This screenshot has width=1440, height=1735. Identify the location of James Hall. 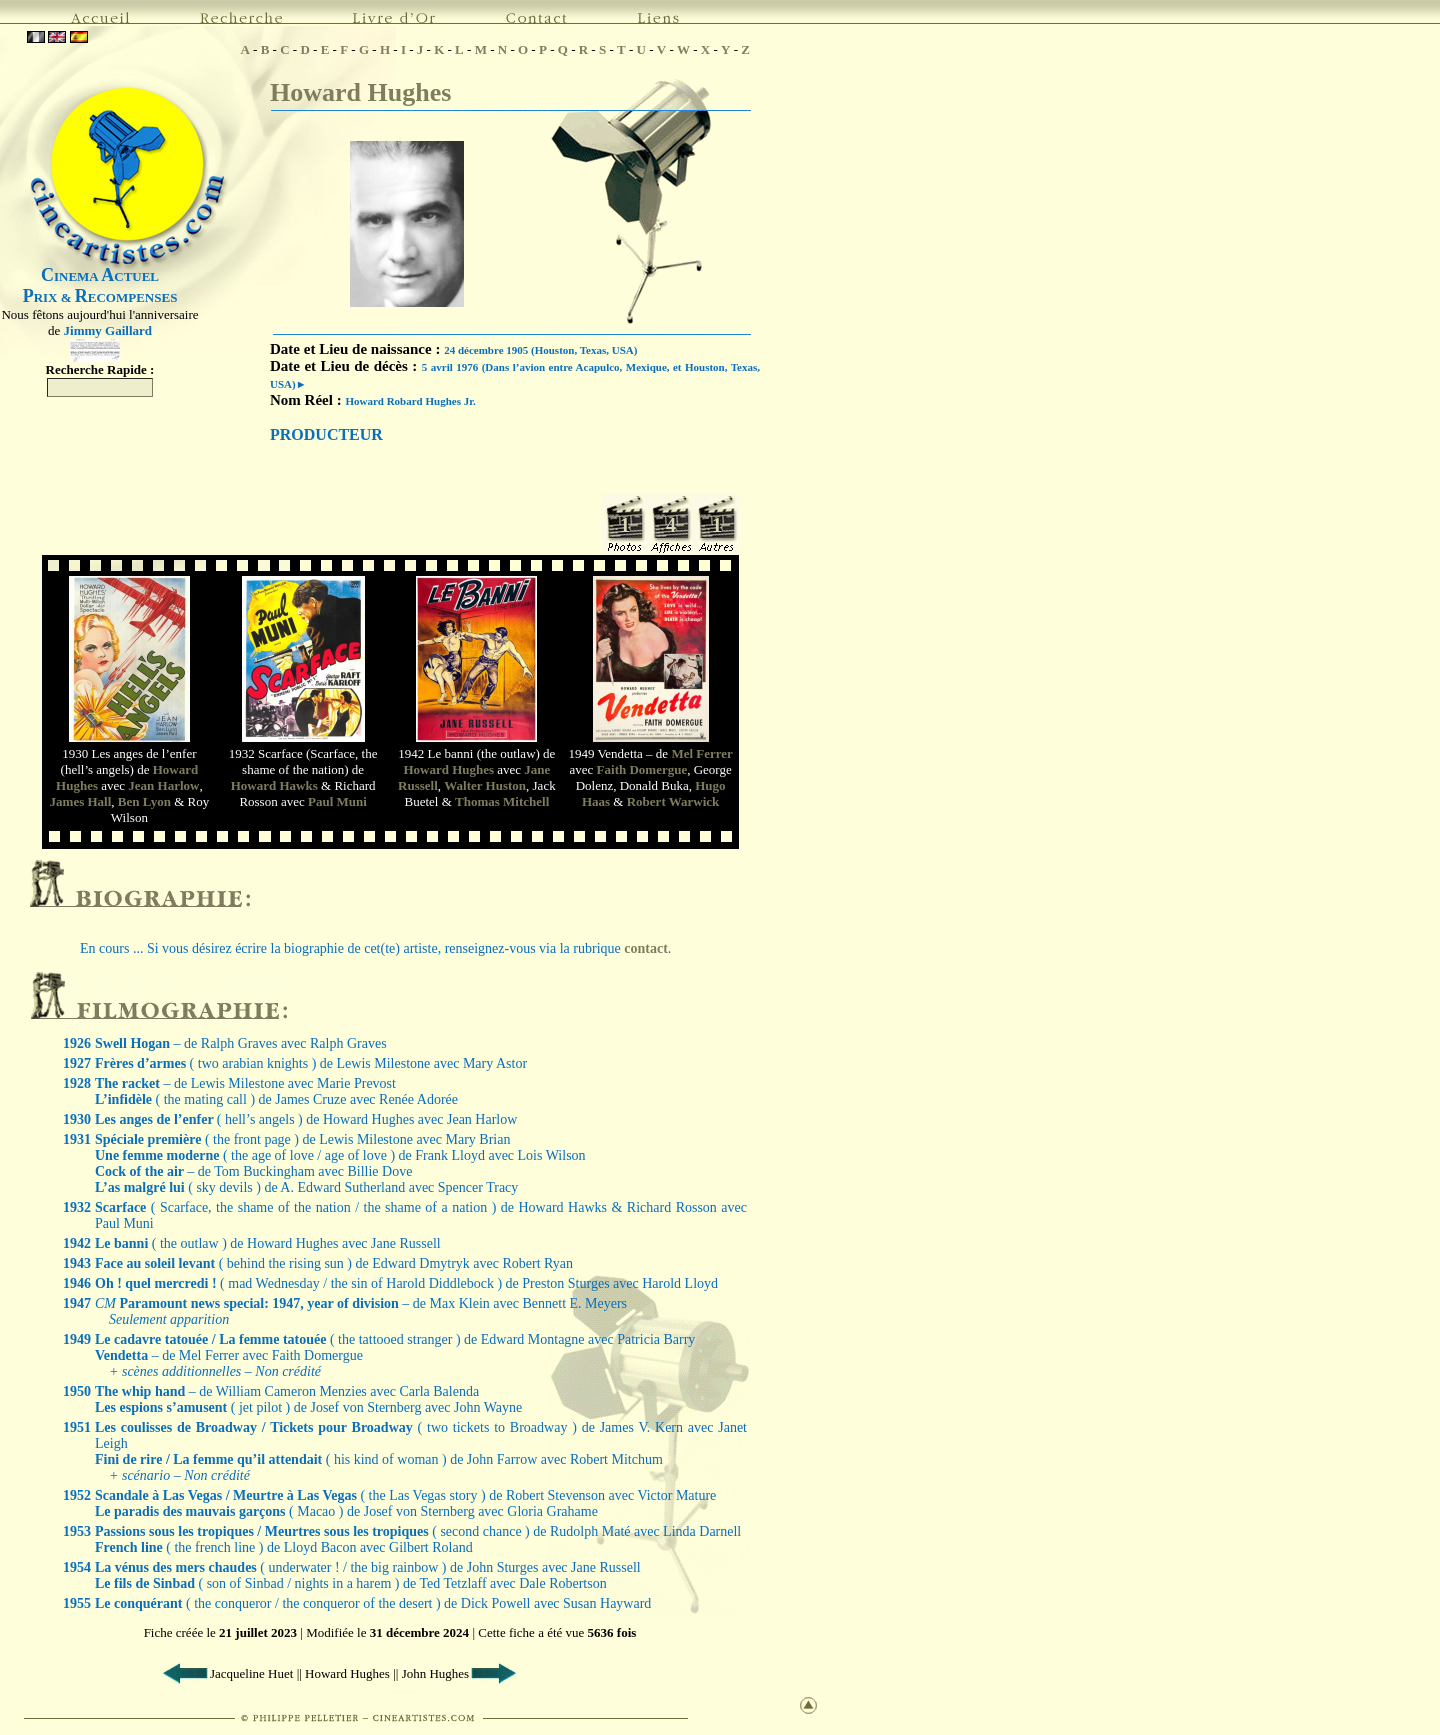
(81, 801).